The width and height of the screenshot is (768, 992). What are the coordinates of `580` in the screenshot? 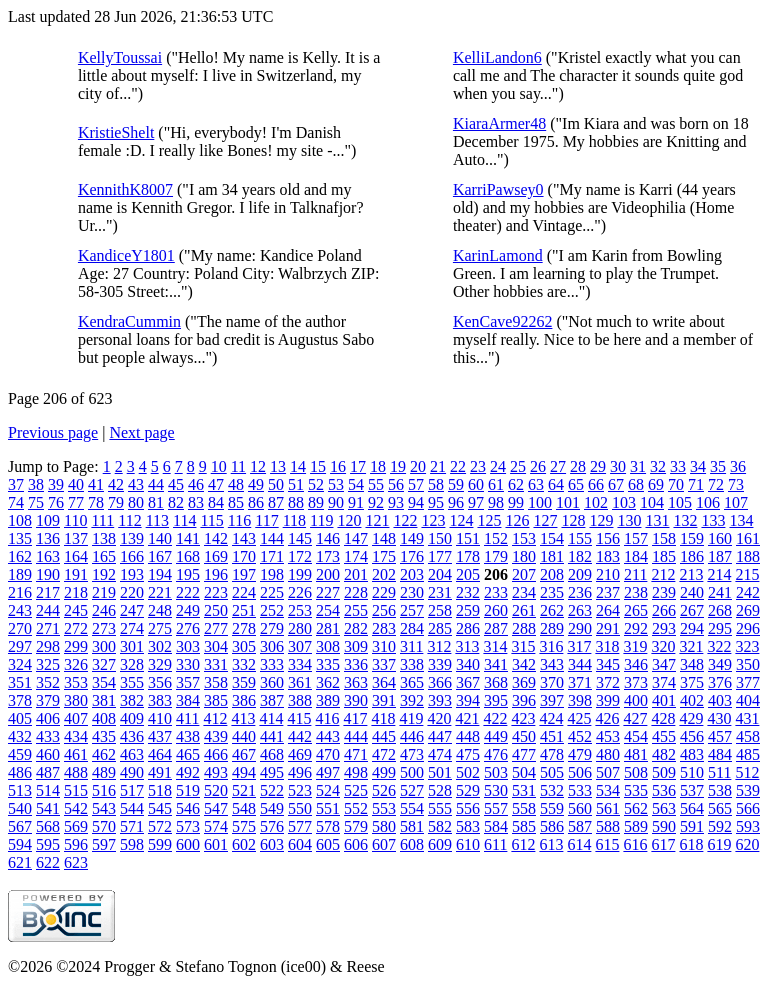 It's located at (384, 826).